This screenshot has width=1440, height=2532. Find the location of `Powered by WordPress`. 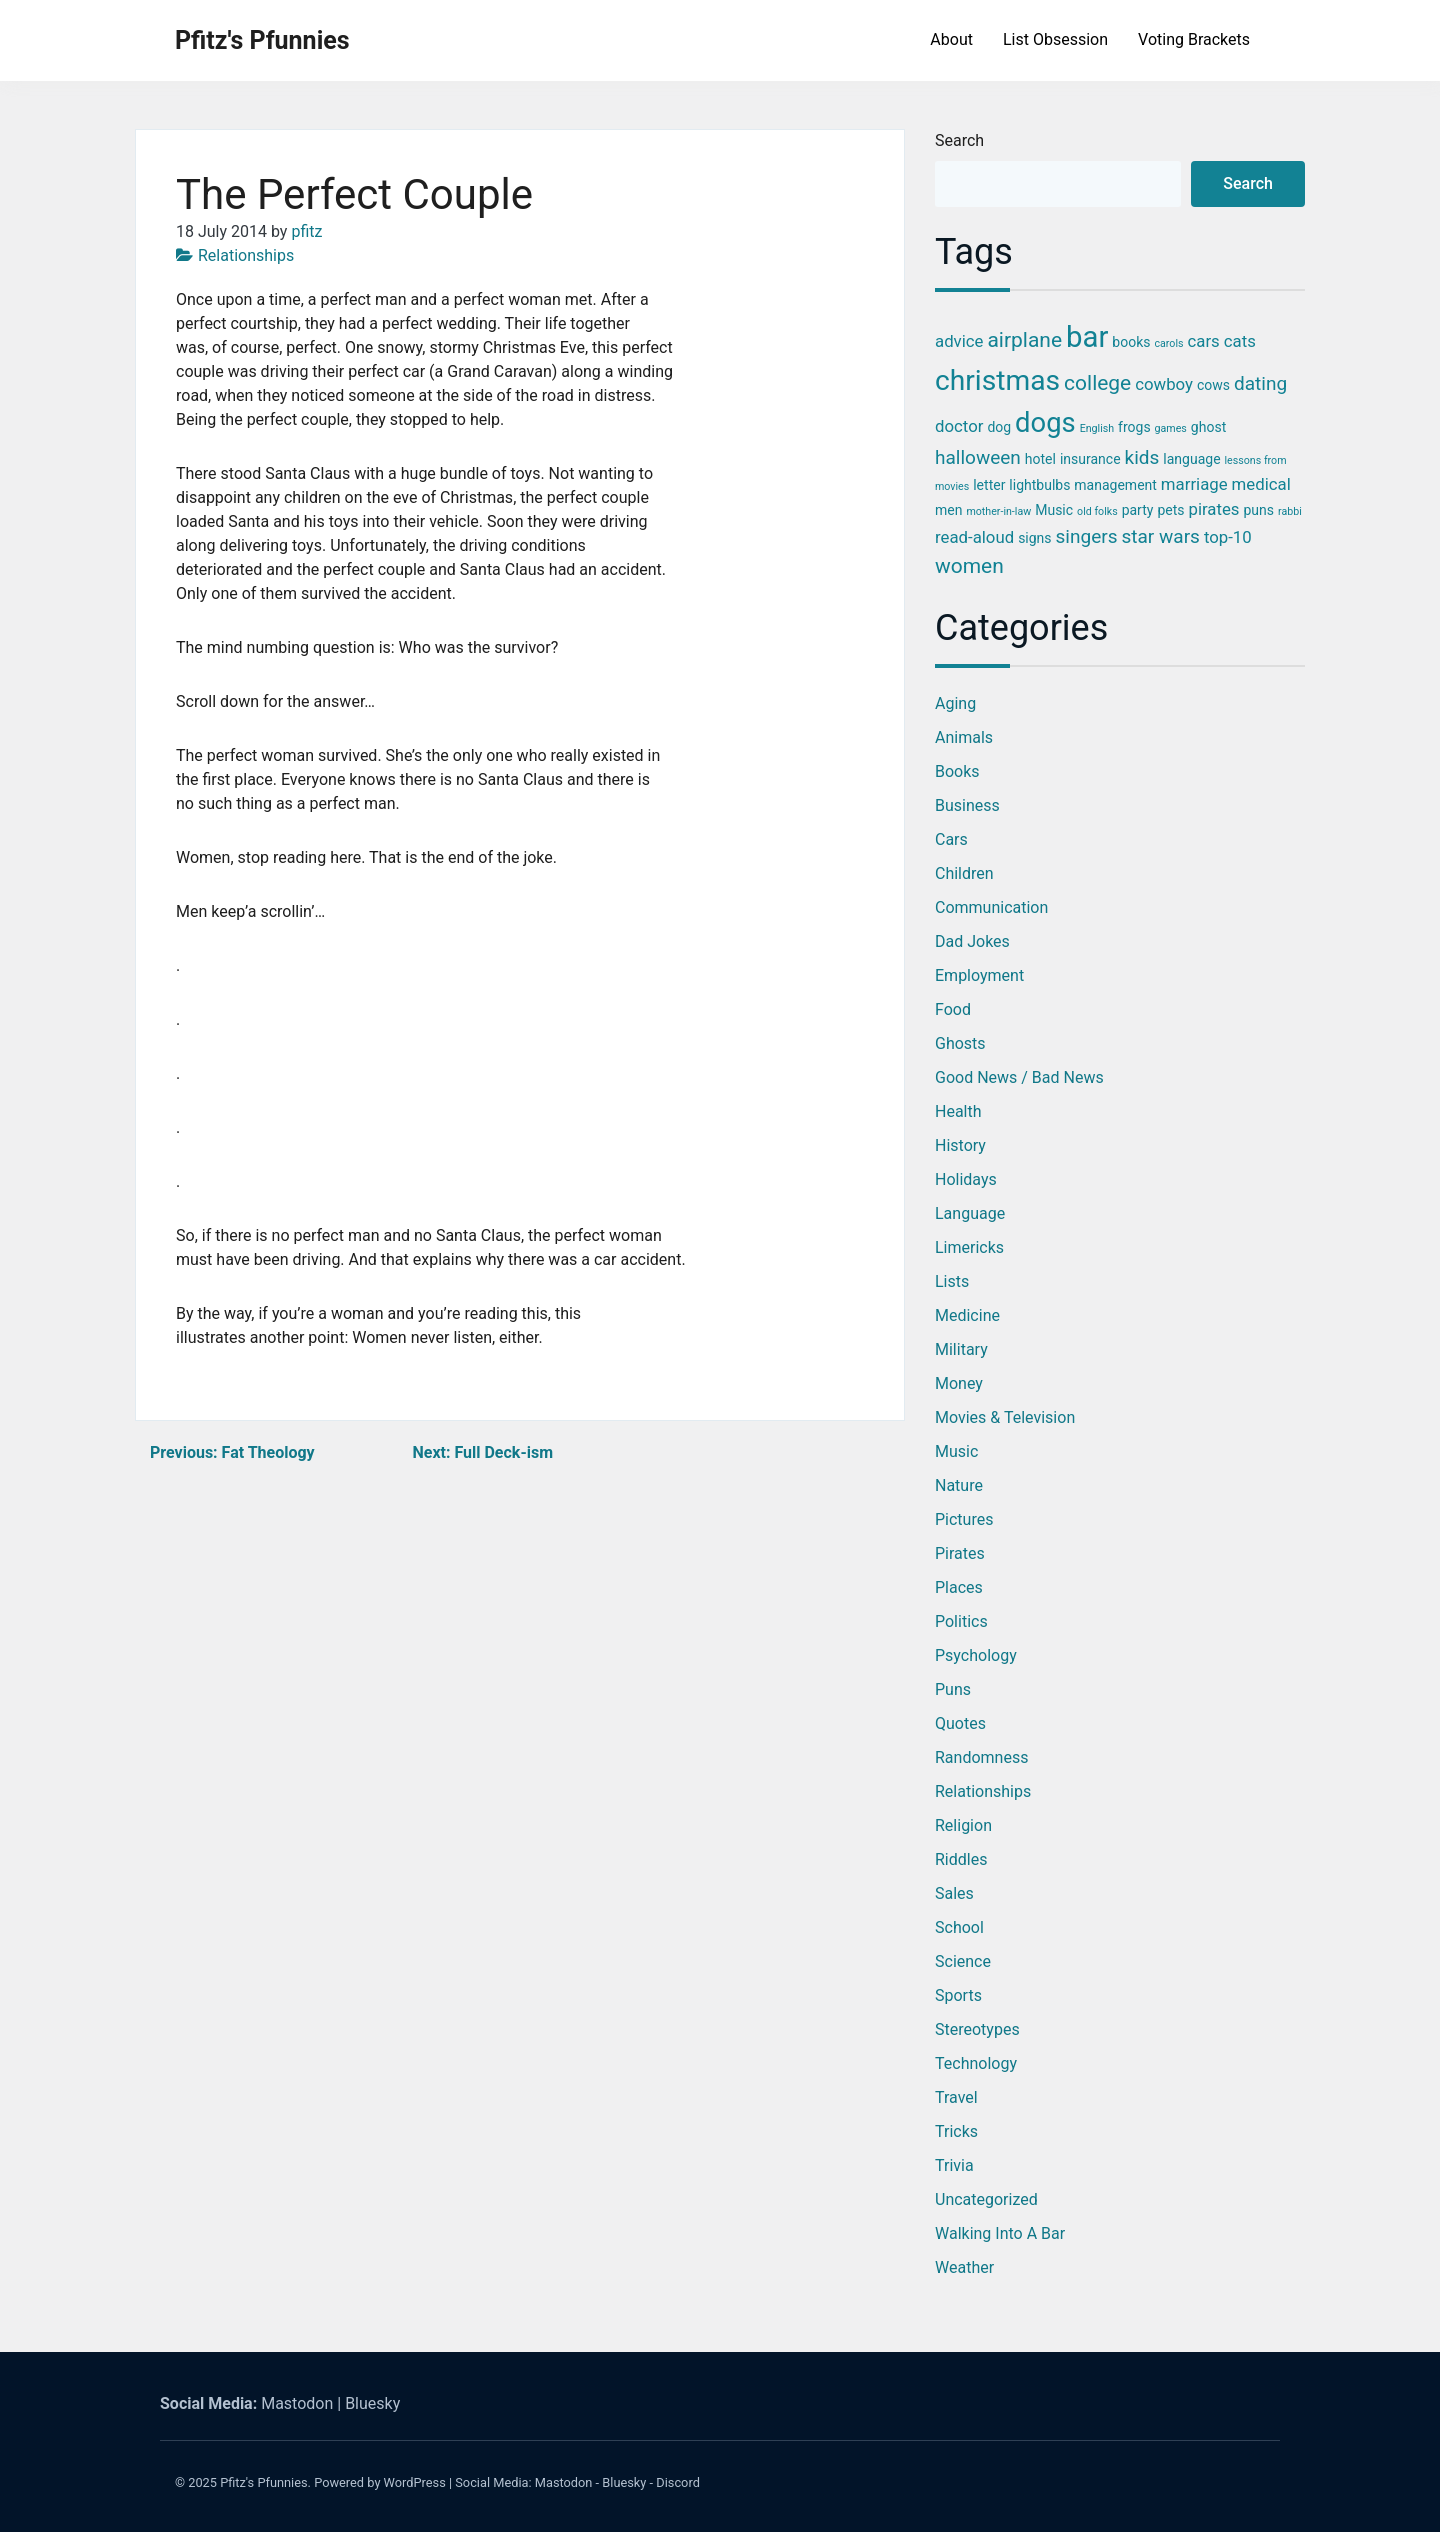

Powered by WordPress is located at coordinates (380, 2482).